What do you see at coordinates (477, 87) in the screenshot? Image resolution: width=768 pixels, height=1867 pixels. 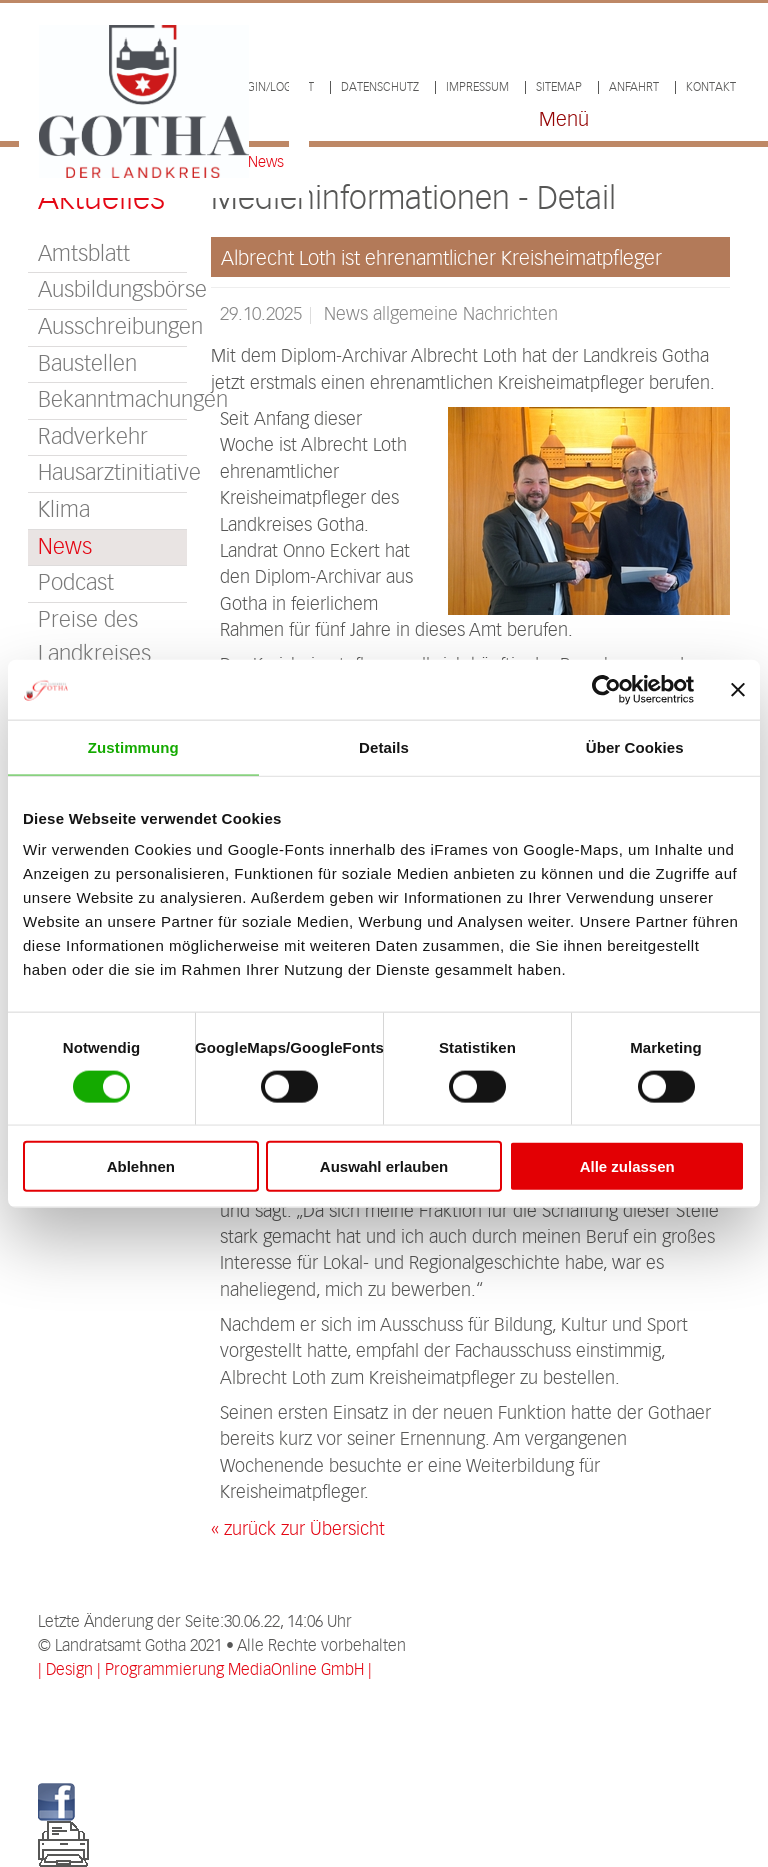 I see `Impressum` at bounding box center [477, 87].